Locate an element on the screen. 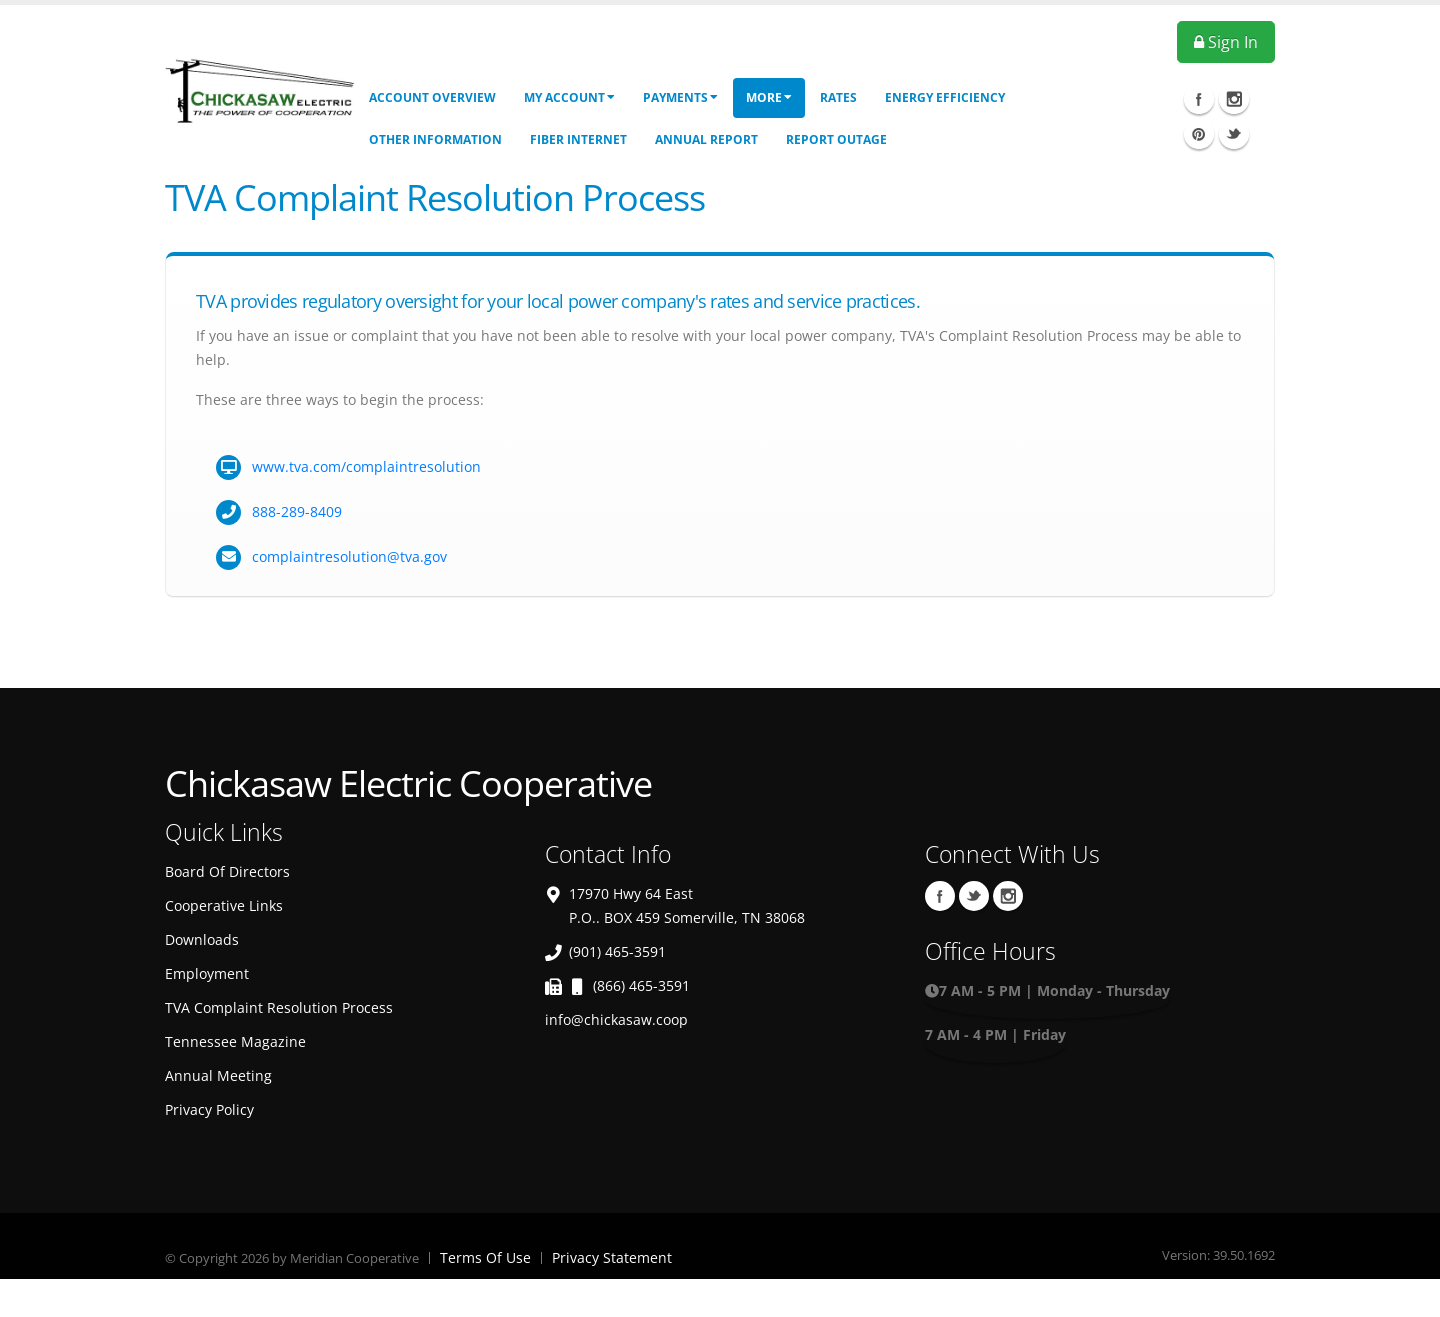 The image size is (1440, 1317). Instagram is located at coordinates (1008, 896).